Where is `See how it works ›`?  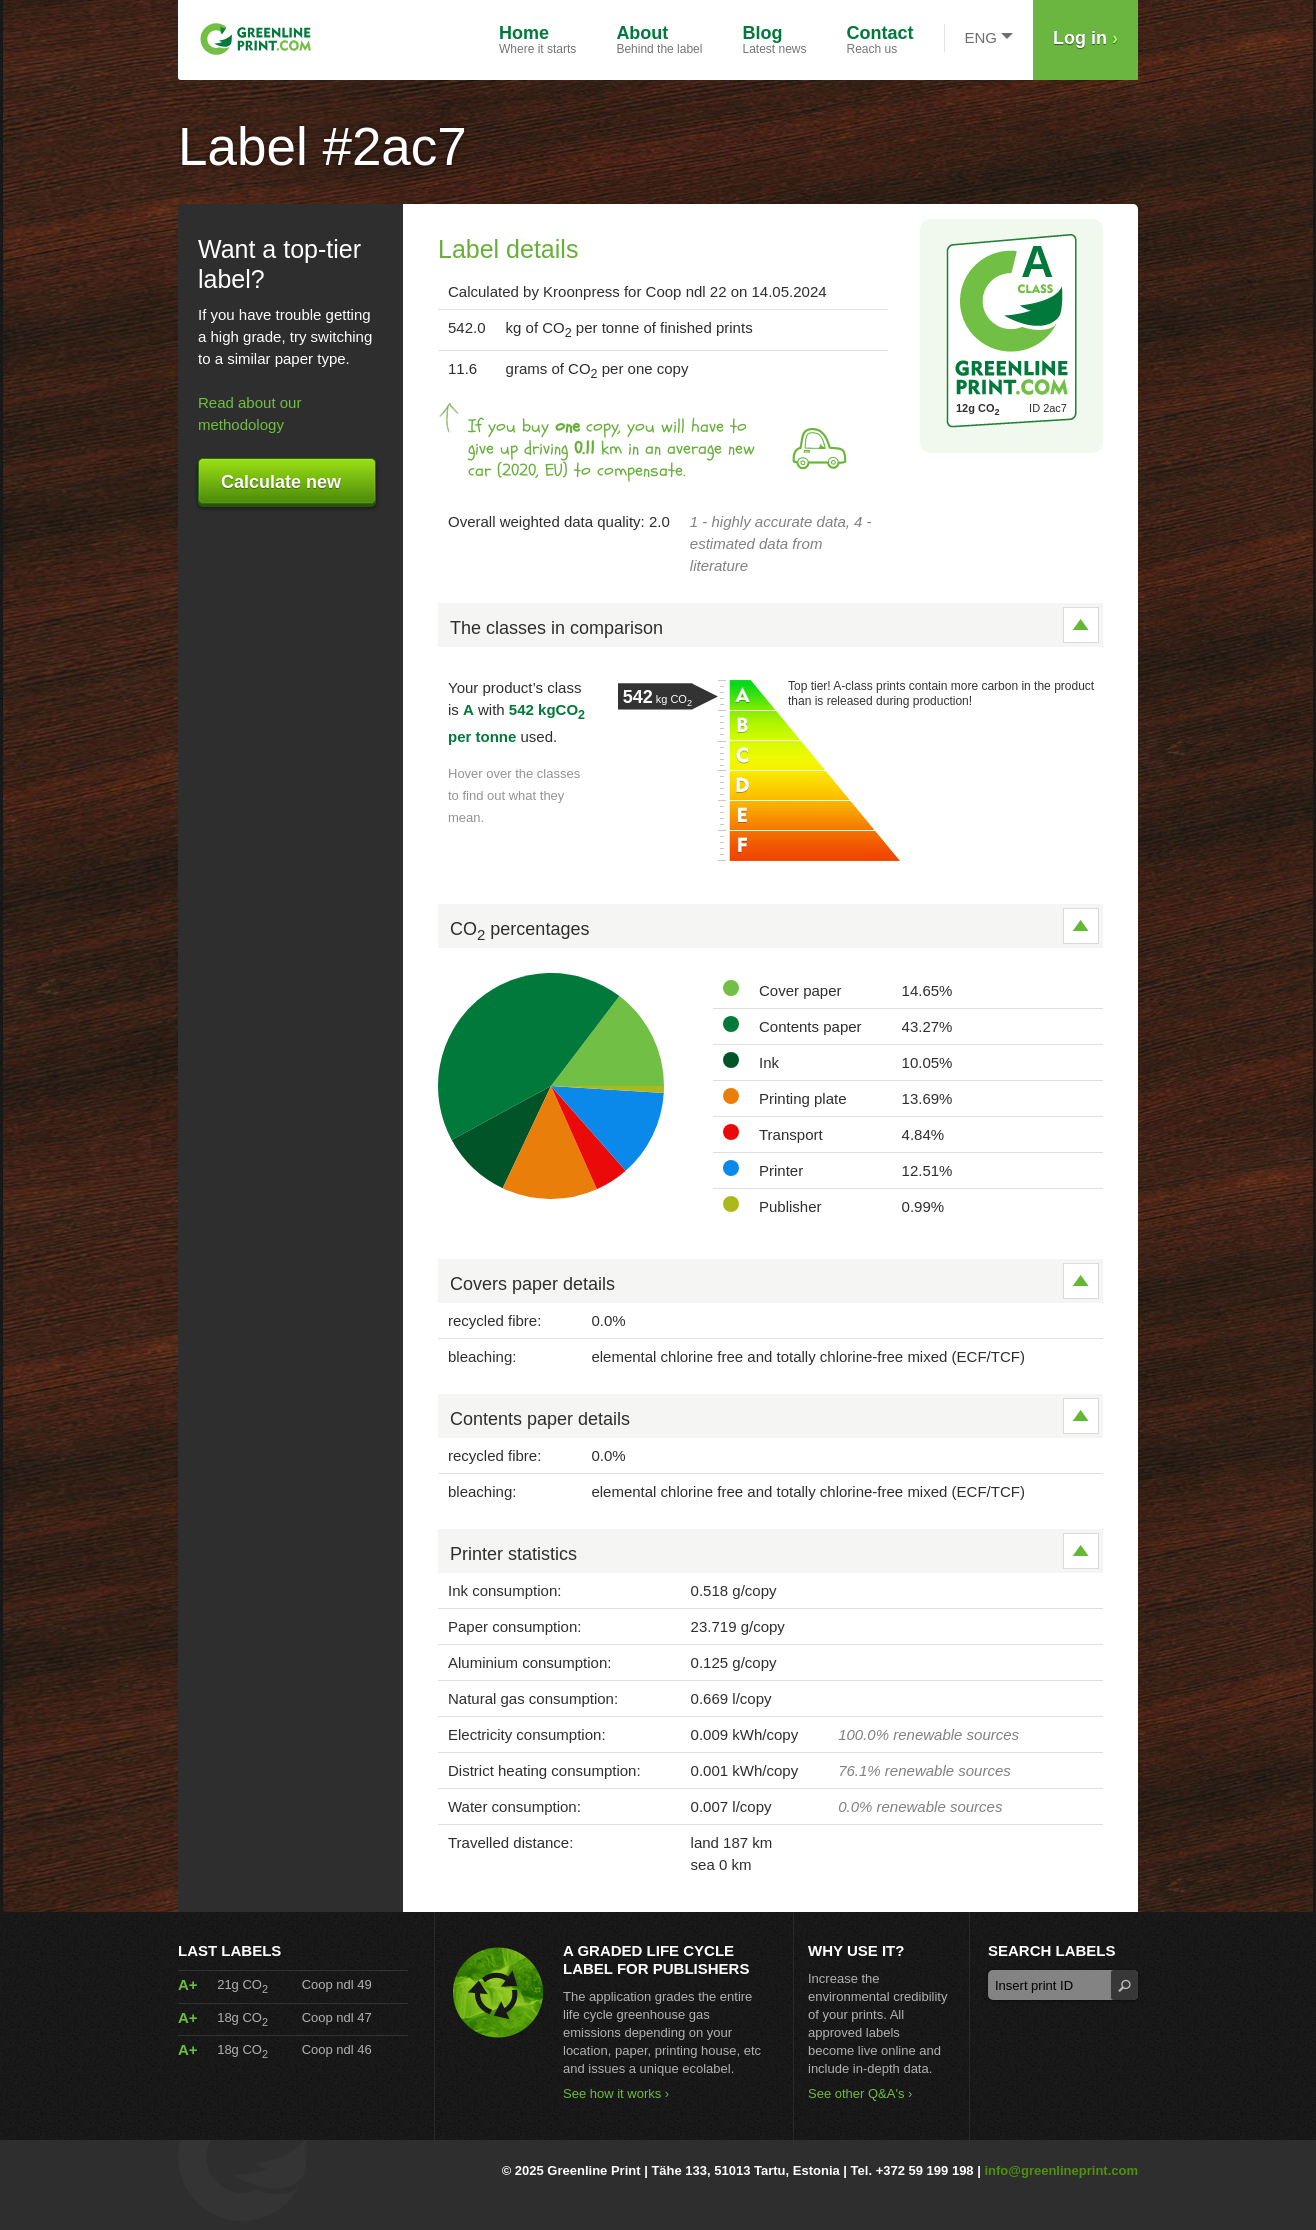 See how it works › is located at coordinates (616, 2093).